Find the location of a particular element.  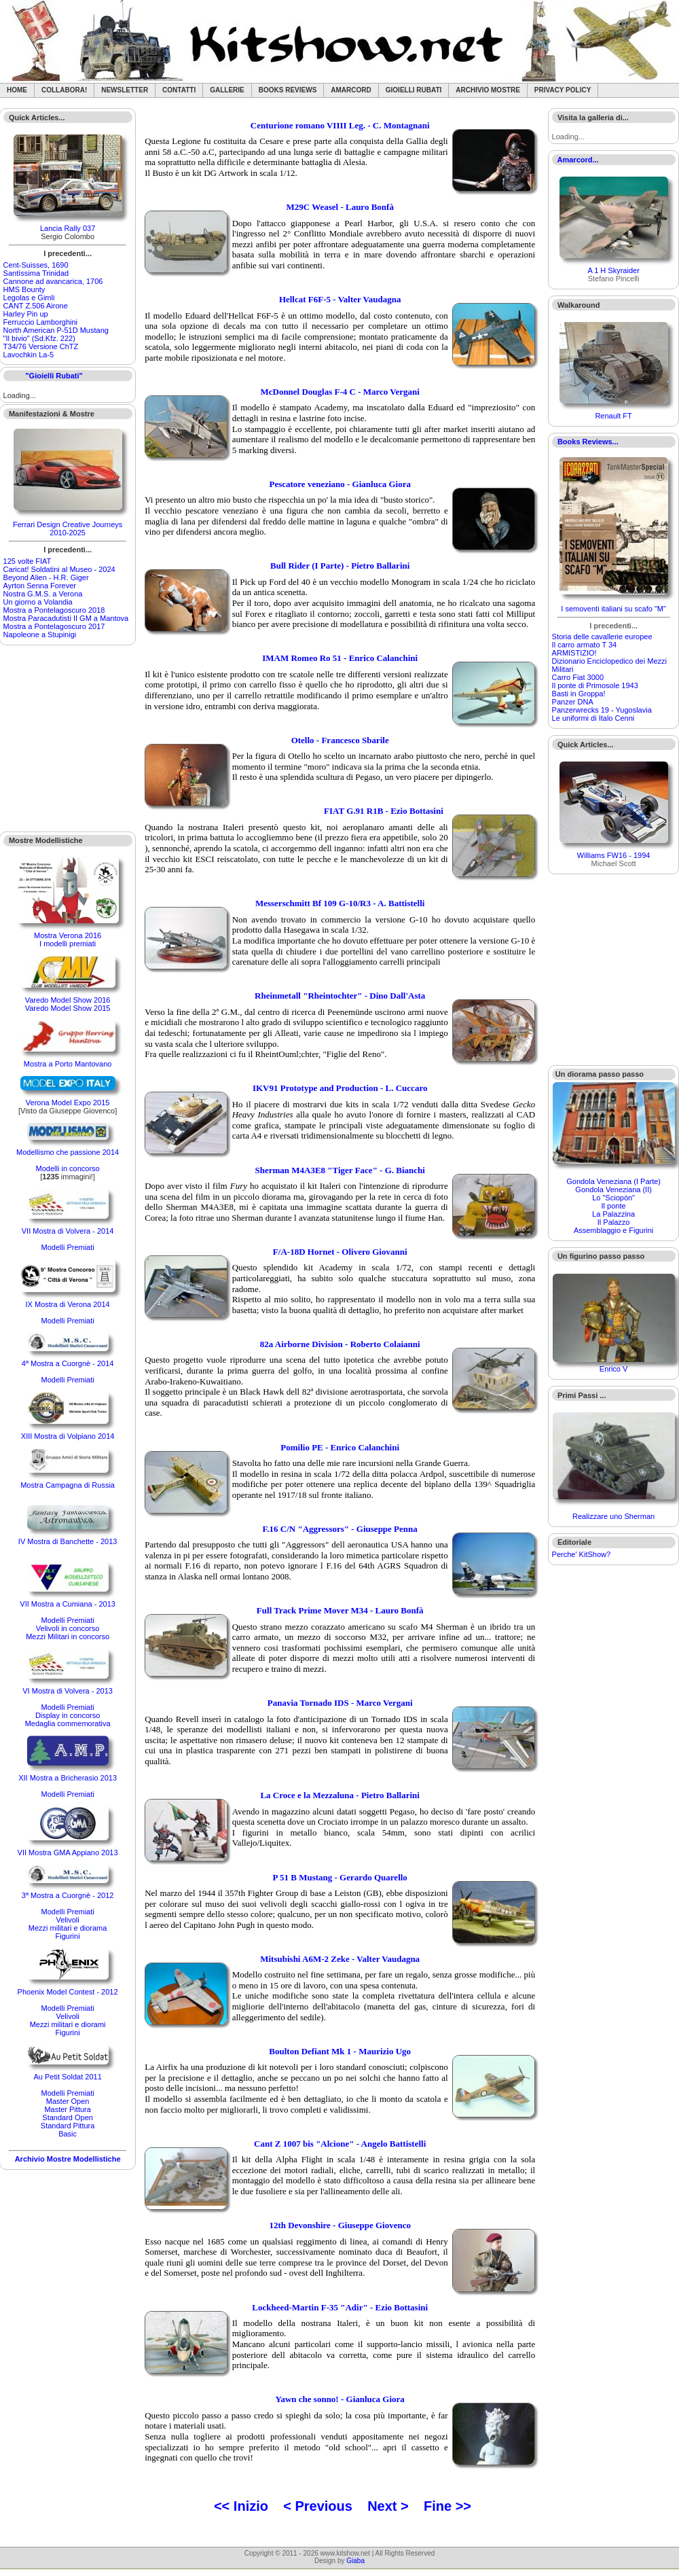

Legolas e Gimli is located at coordinates (29, 297).